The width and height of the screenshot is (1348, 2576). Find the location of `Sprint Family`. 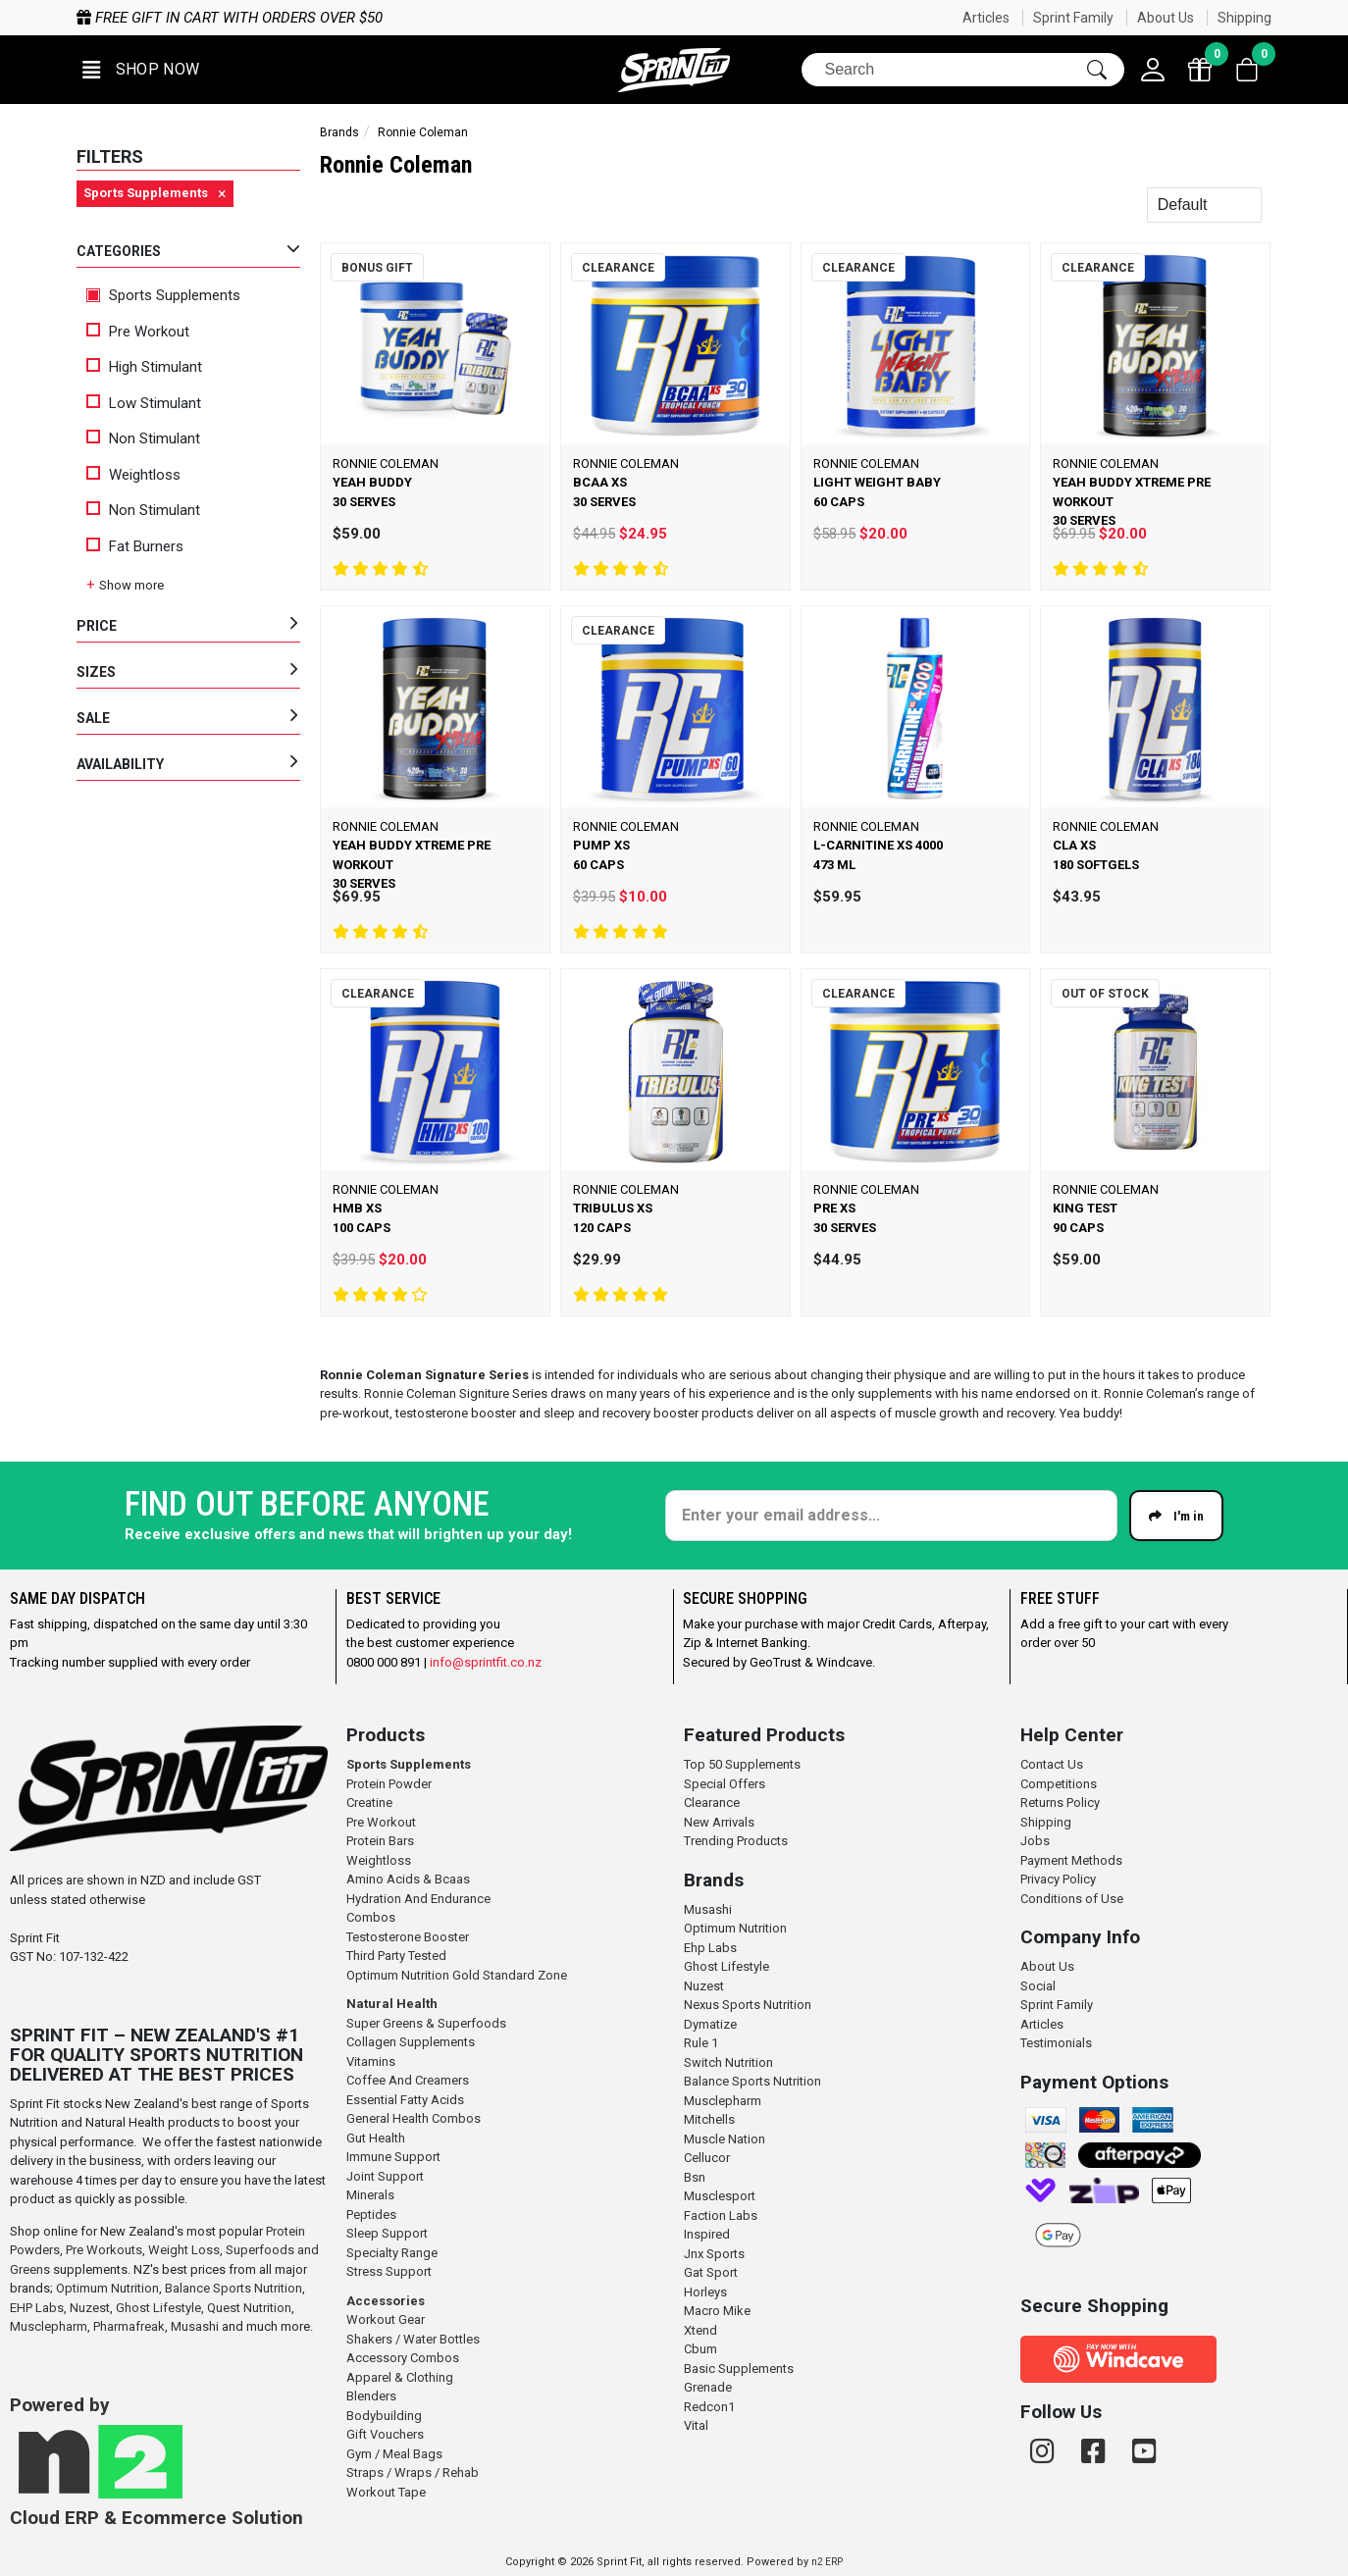

Sprint Family is located at coordinates (1073, 18).